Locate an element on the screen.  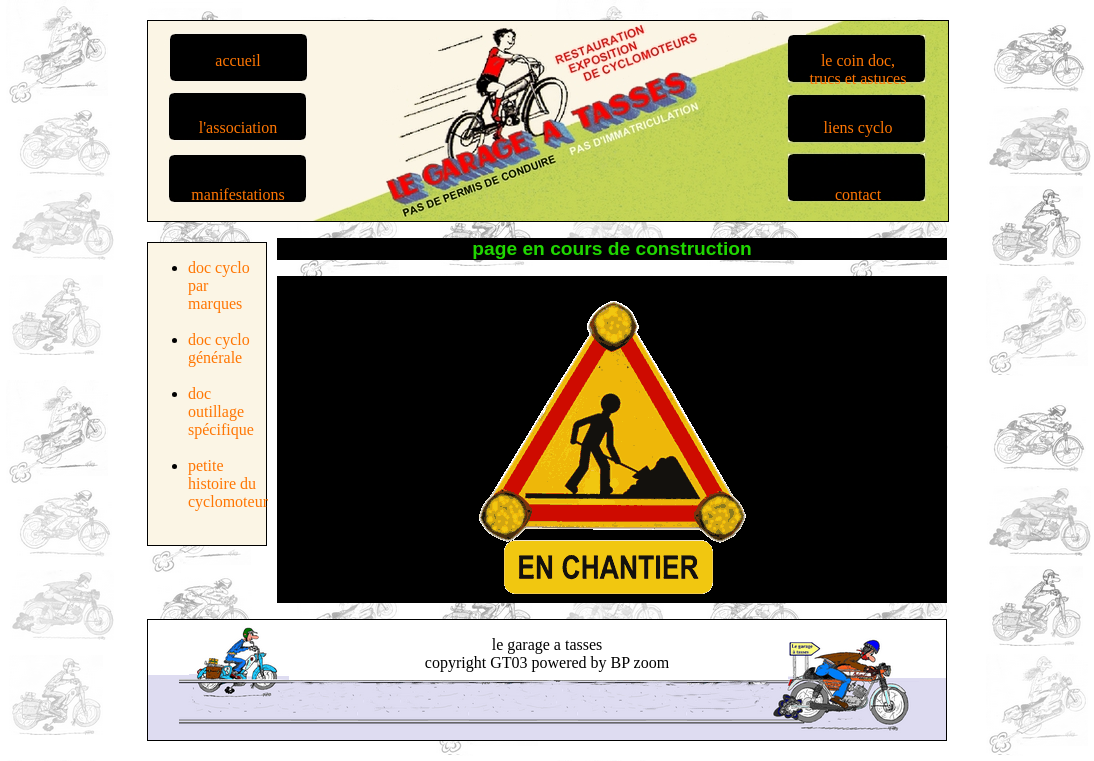
accueil is located at coordinates (237, 60).